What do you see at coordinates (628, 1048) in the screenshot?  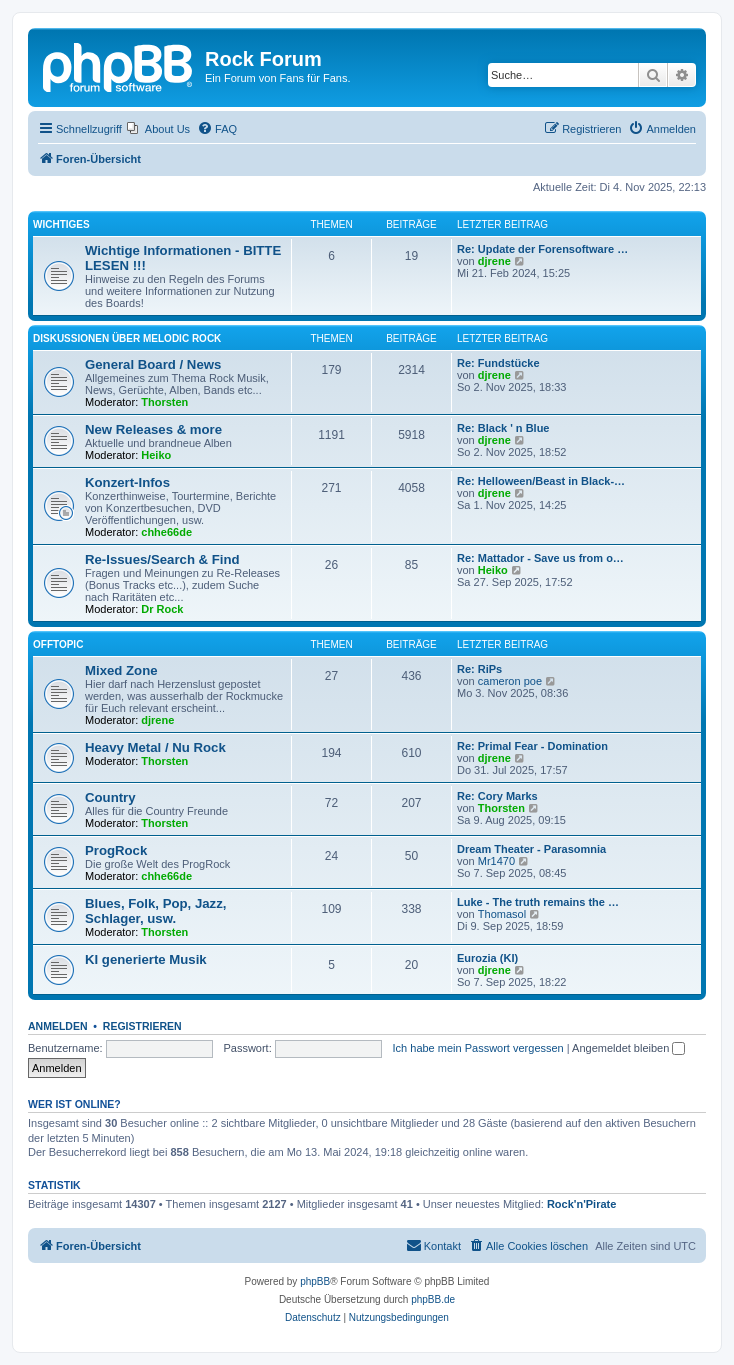 I see `Angemeldet bleiben` at bounding box center [628, 1048].